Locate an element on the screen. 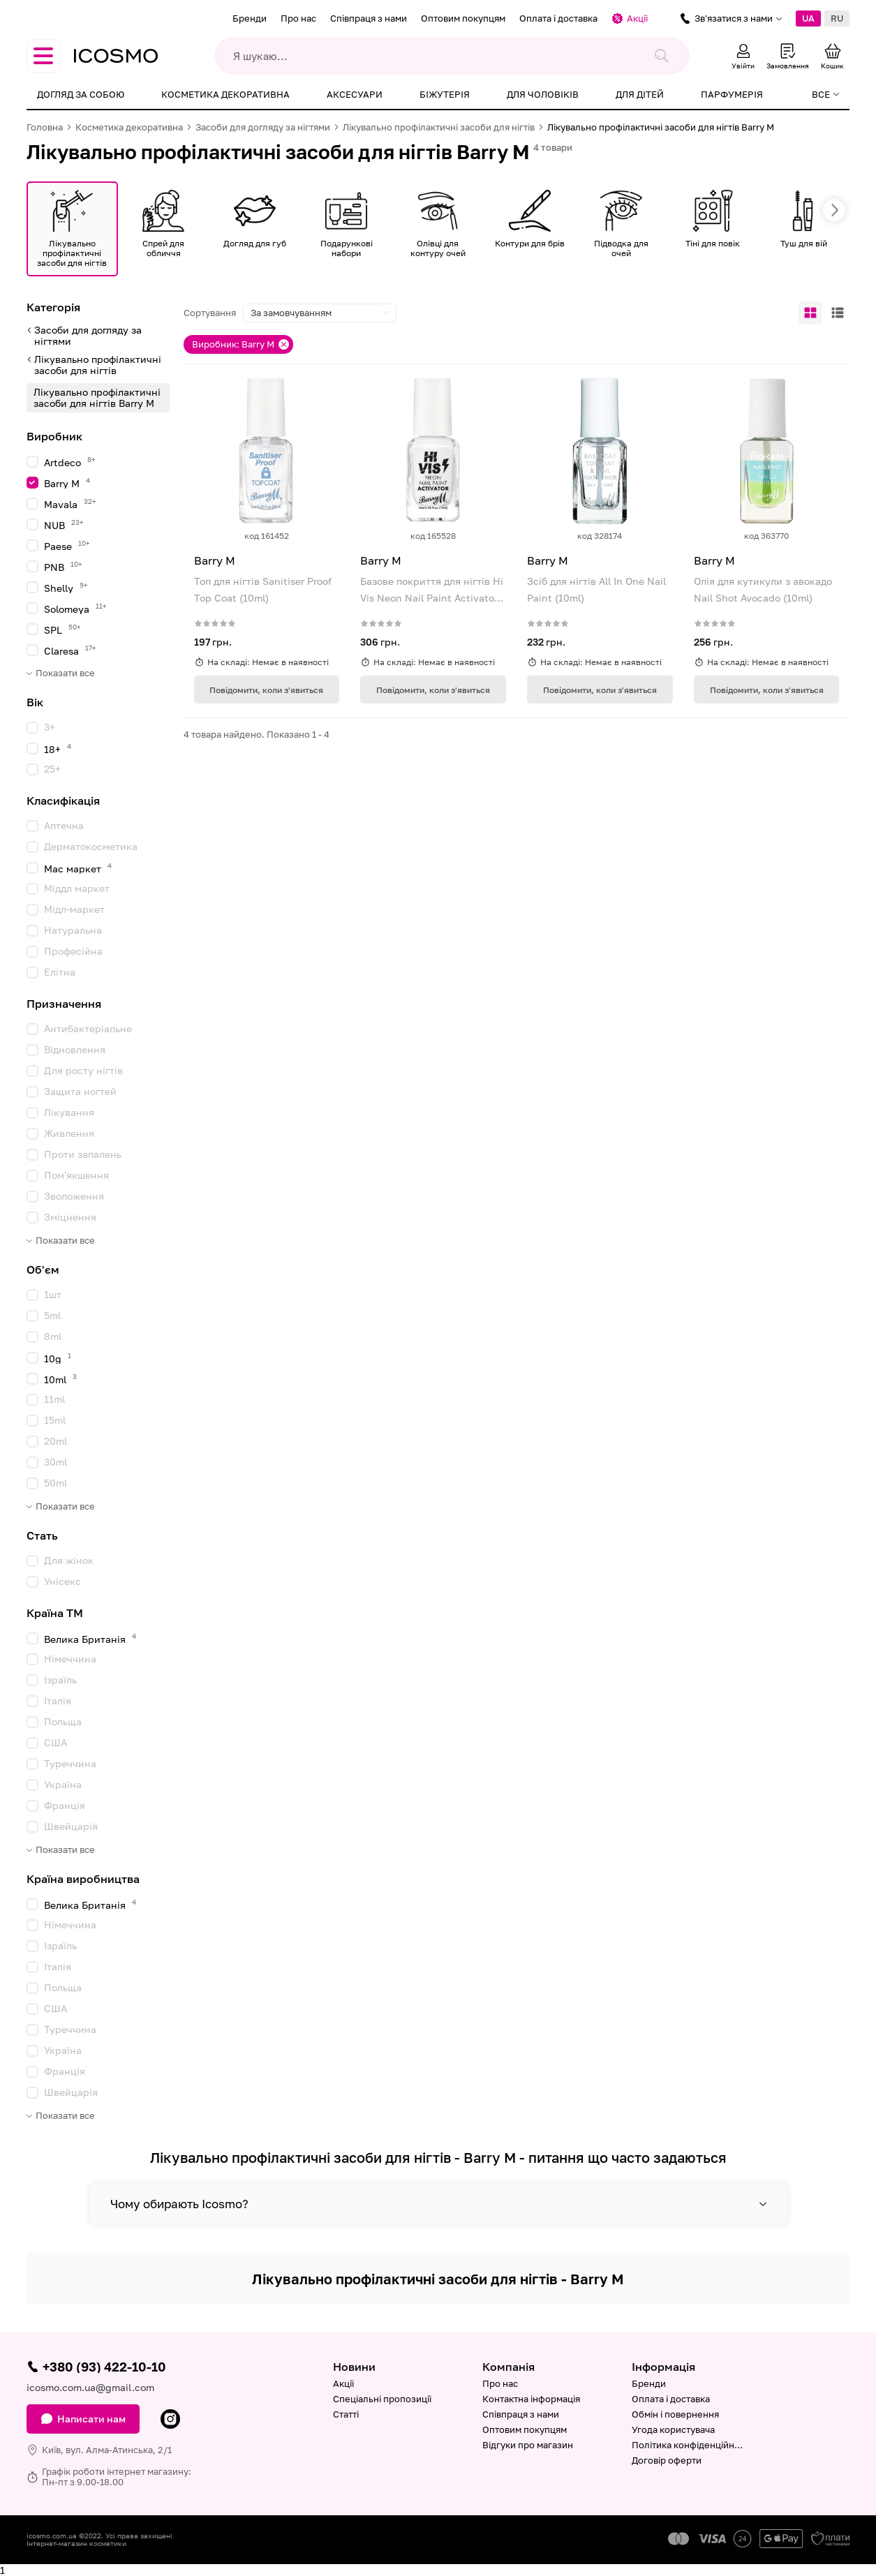 The image size is (876, 2576). 18+ is located at coordinates (57, 748).